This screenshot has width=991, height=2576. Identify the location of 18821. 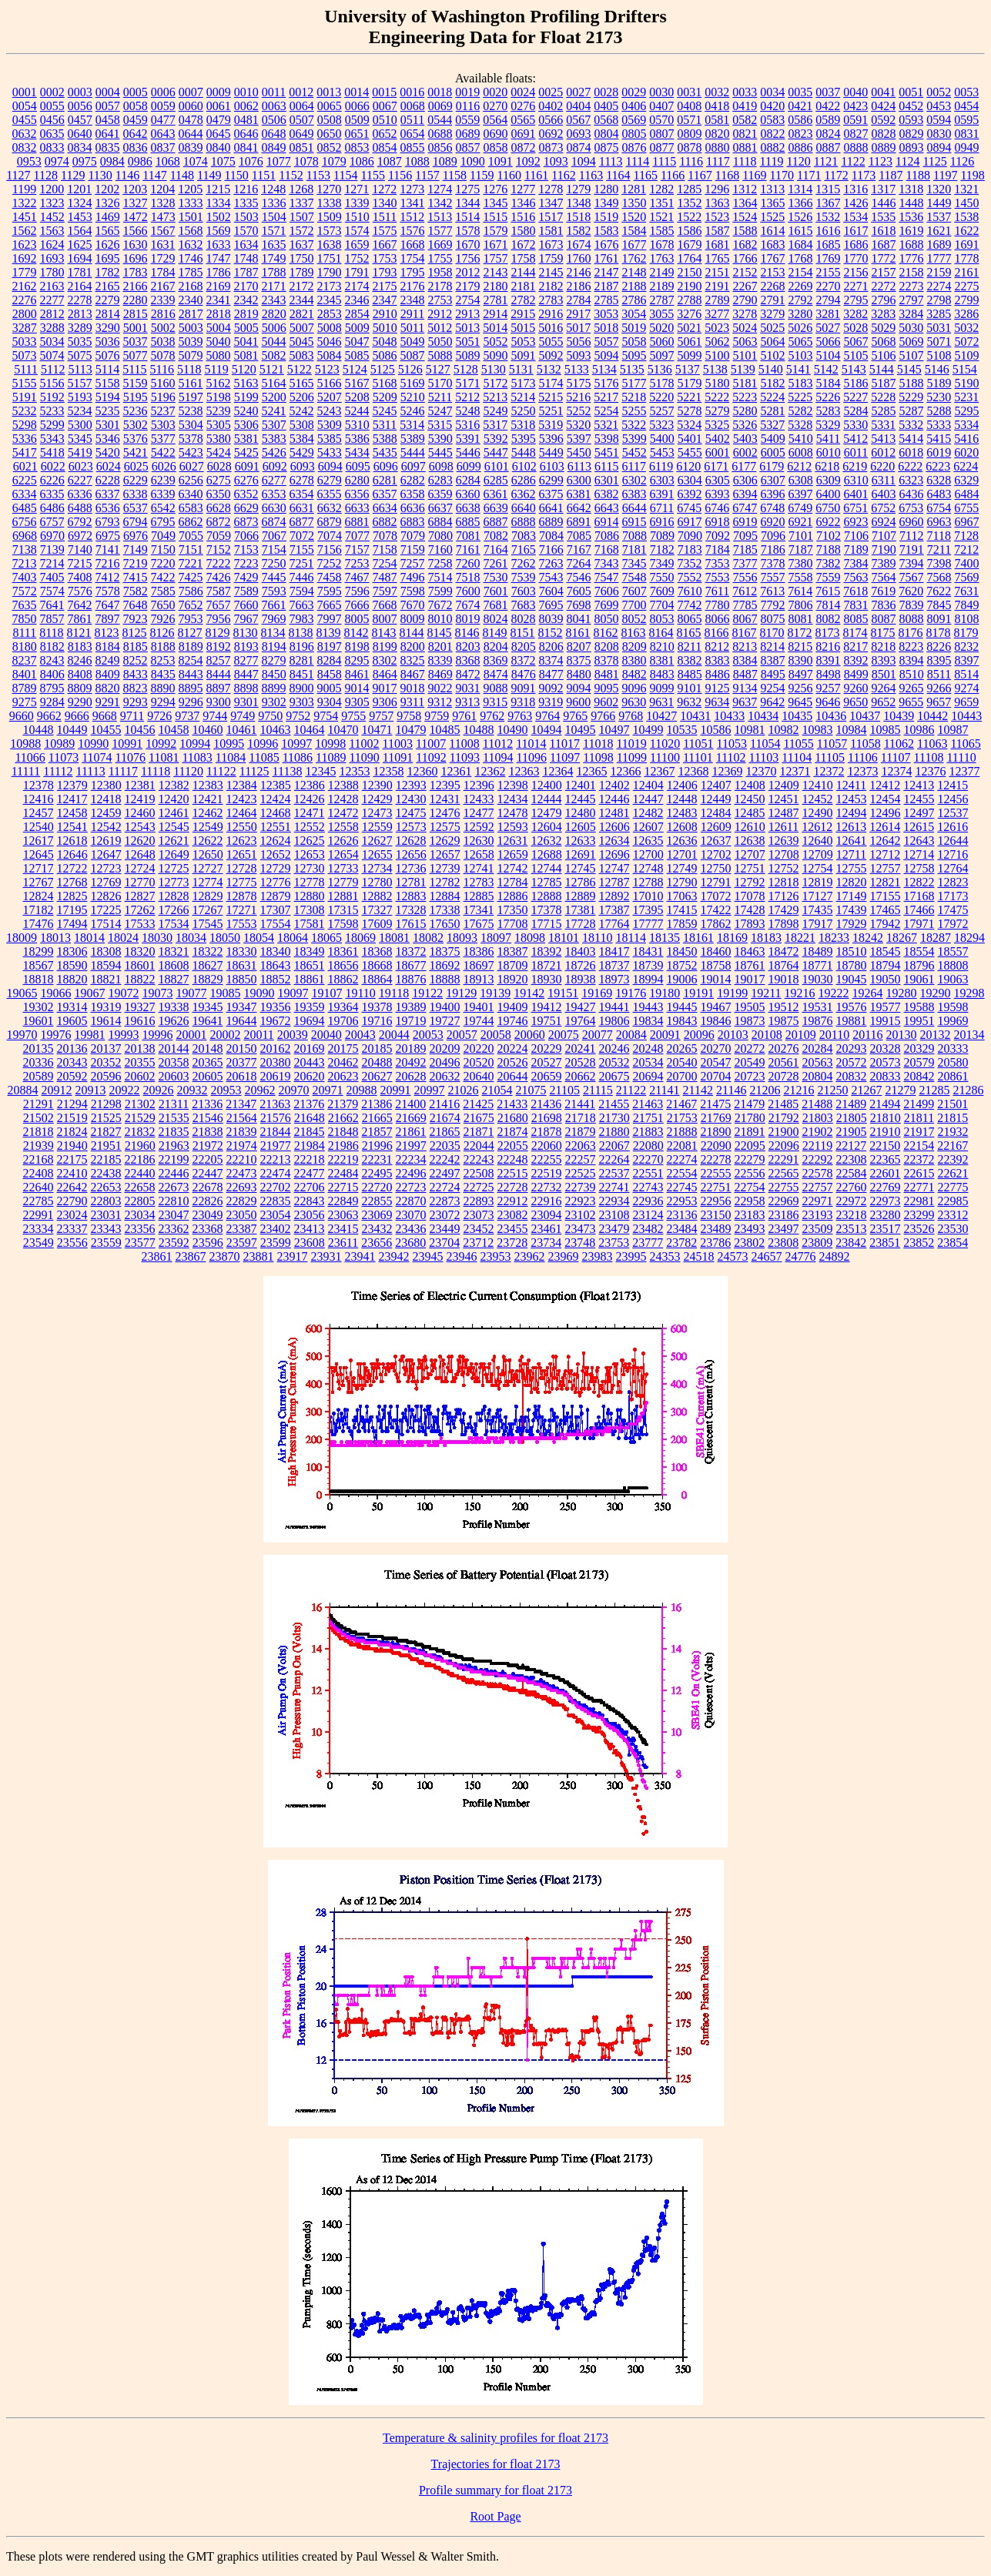
(106, 979).